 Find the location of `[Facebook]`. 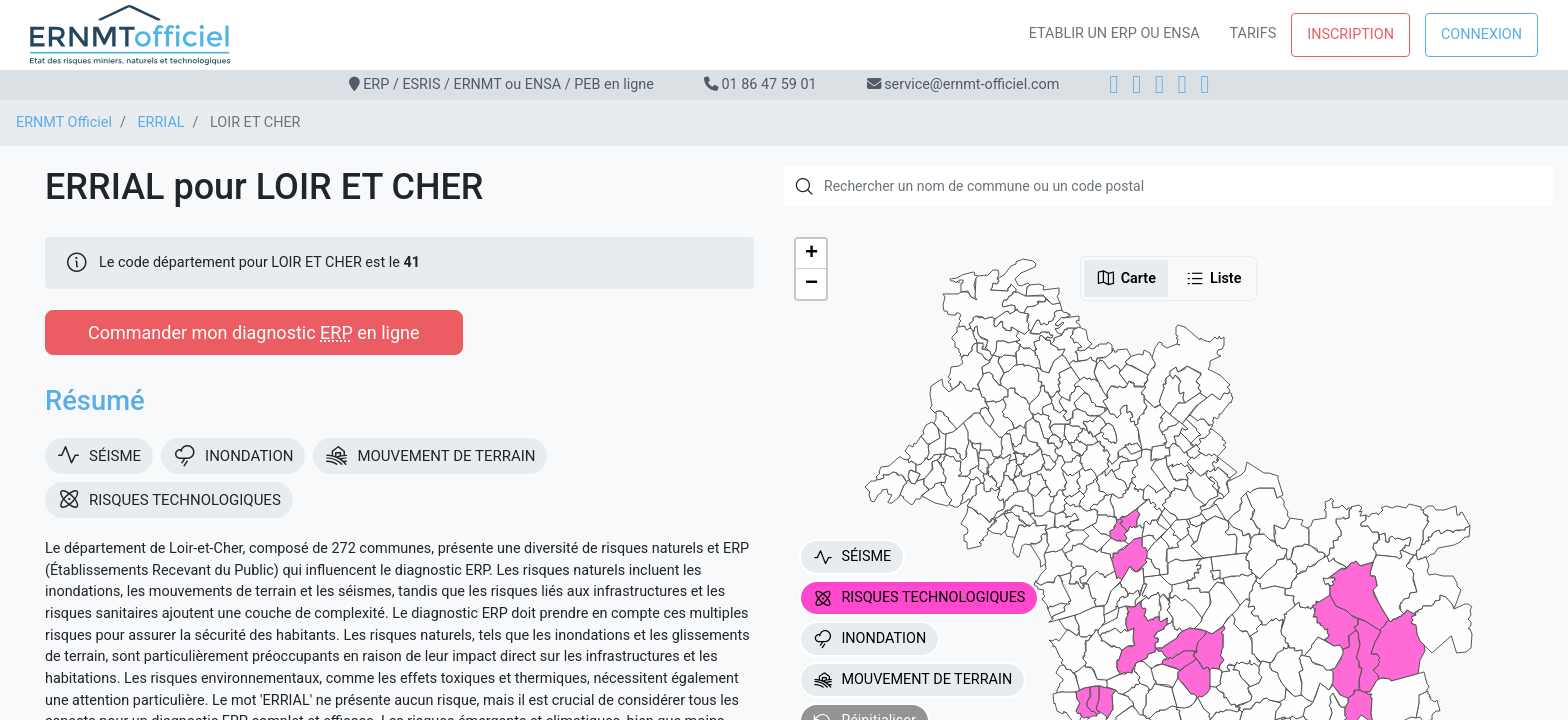

[Facebook] is located at coordinates (1113, 84).